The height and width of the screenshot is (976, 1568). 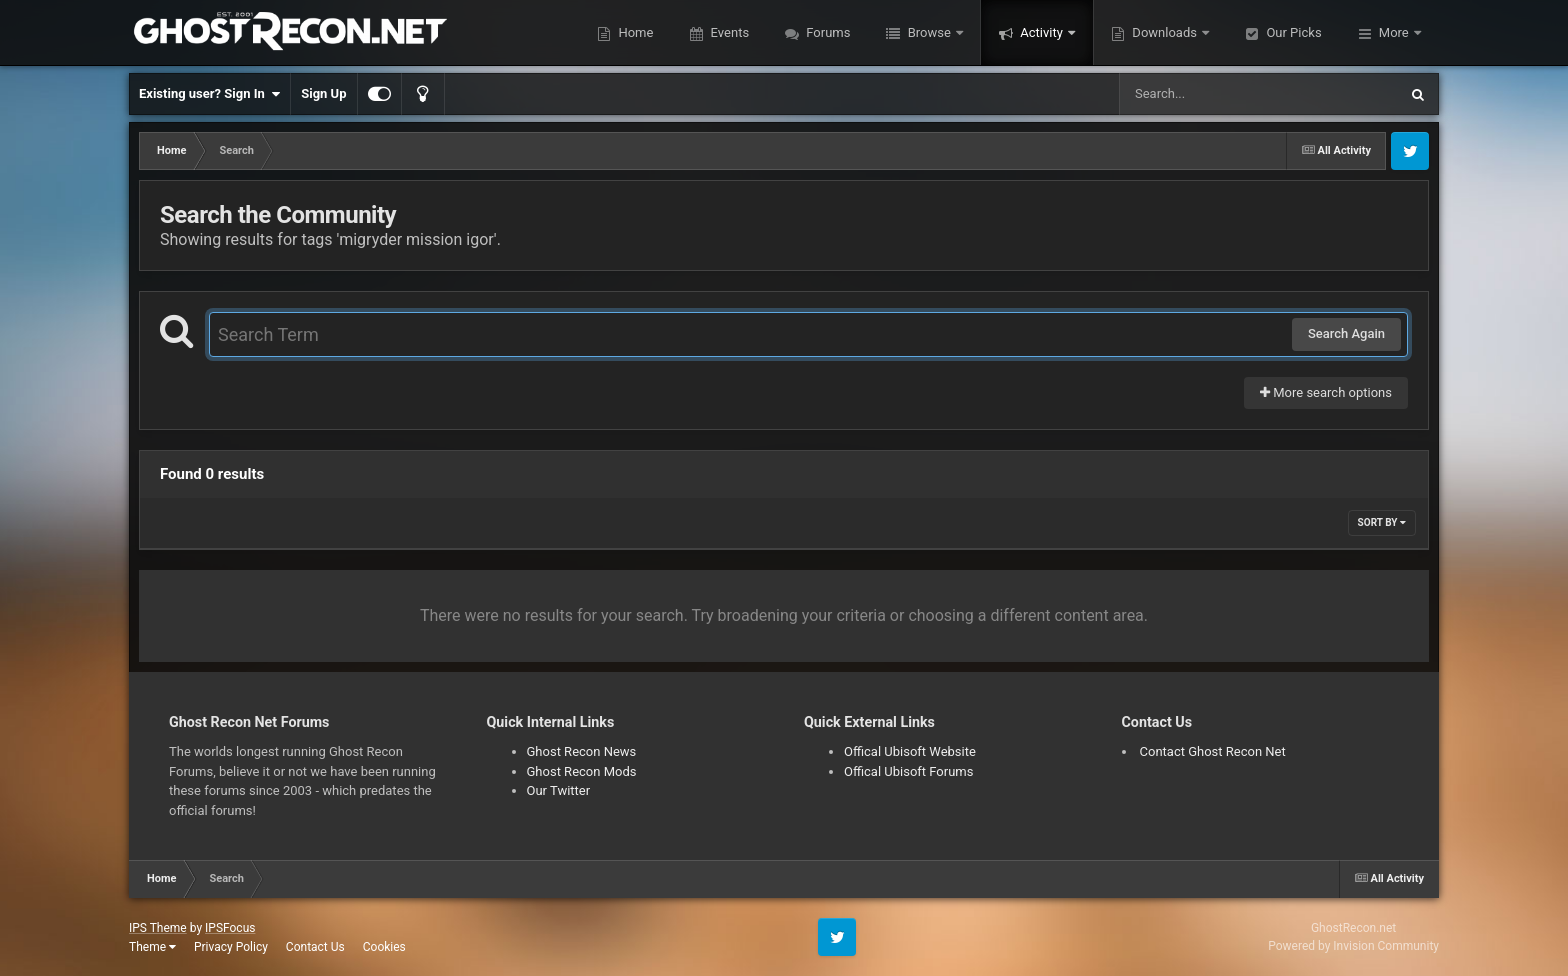 What do you see at coordinates (231, 947) in the screenshot?
I see `Privacy Policy` at bounding box center [231, 947].